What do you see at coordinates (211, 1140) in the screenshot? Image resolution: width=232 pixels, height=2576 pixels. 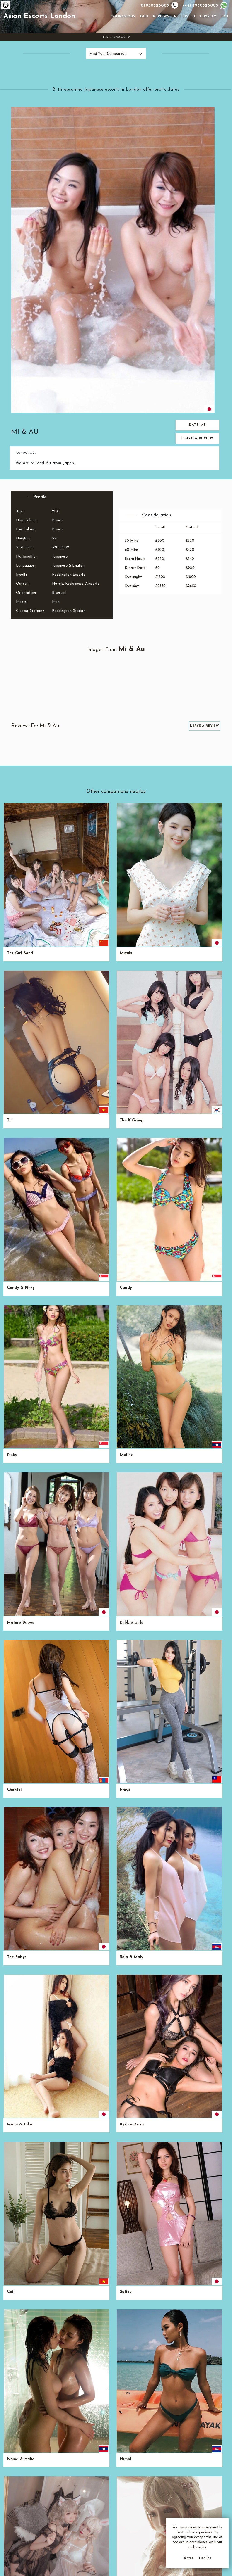 I see `Chul & Dae` at bounding box center [211, 1140].